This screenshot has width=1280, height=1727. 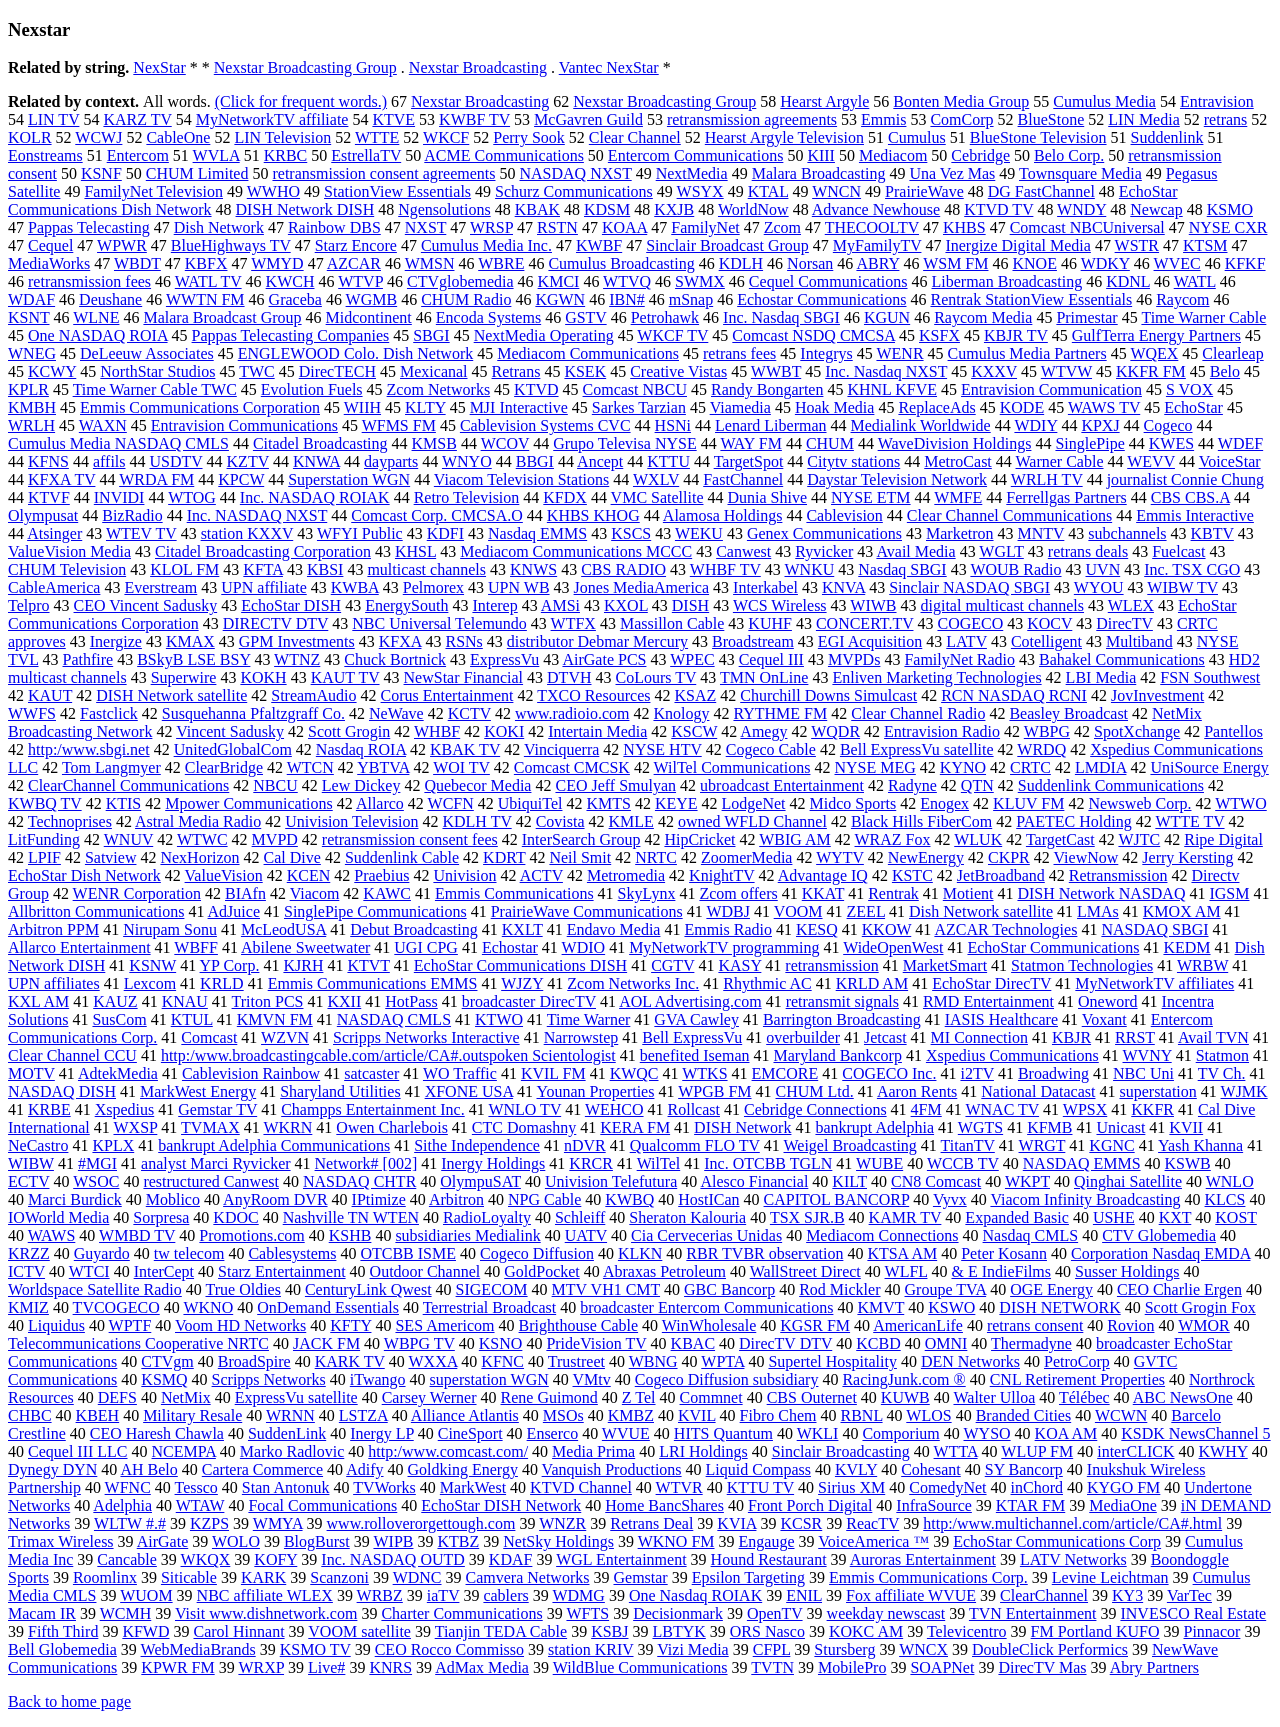 I want to click on mSnap, so click(x=691, y=299).